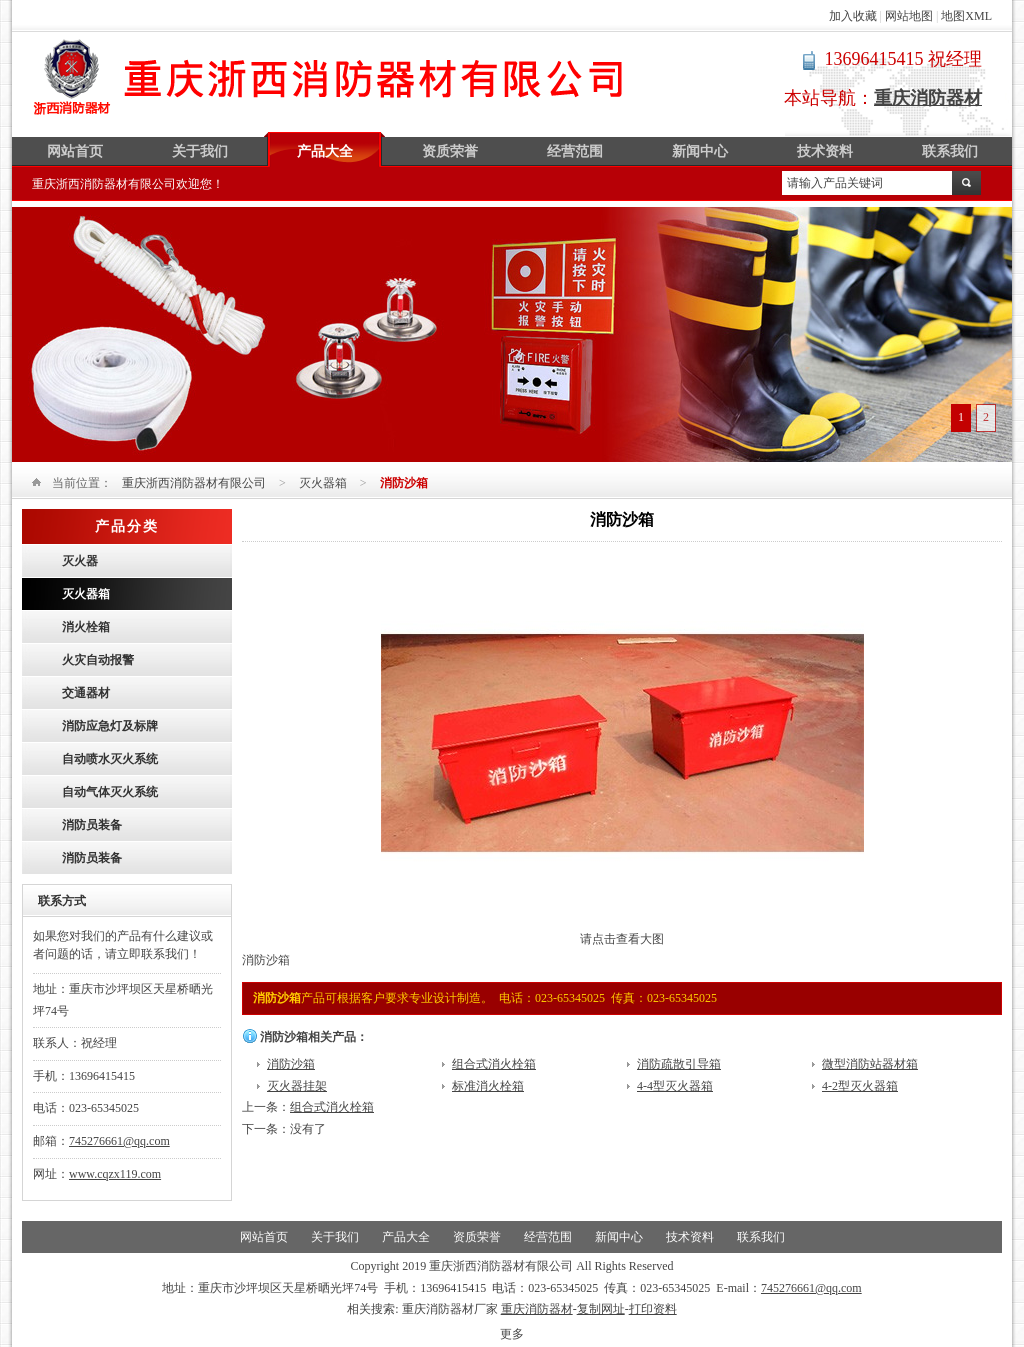  I want to click on 交通器材, so click(86, 693).